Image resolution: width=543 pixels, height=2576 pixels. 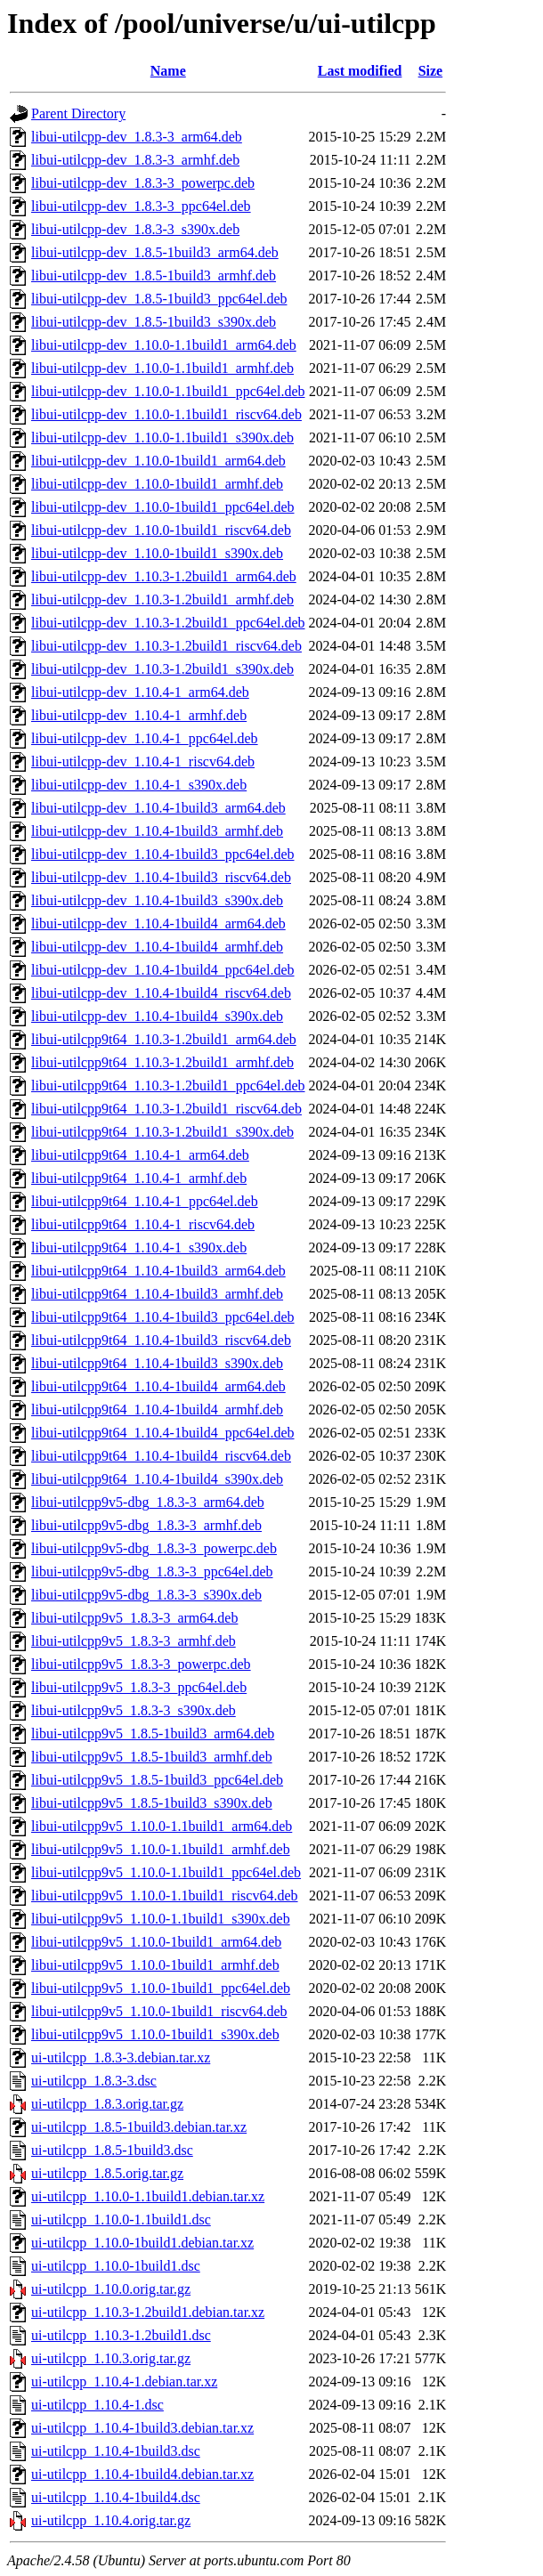 What do you see at coordinates (121, 2219) in the screenshot?
I see `ui-utilcpp_1.10.0-1.1build1.dsc` at bounding box center [121, 2219].